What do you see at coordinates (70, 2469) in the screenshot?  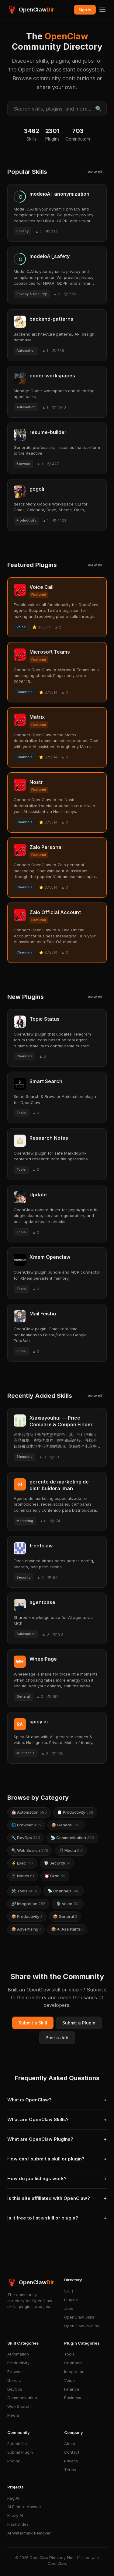 I see `Terms` at bounding box center [70, 2469].